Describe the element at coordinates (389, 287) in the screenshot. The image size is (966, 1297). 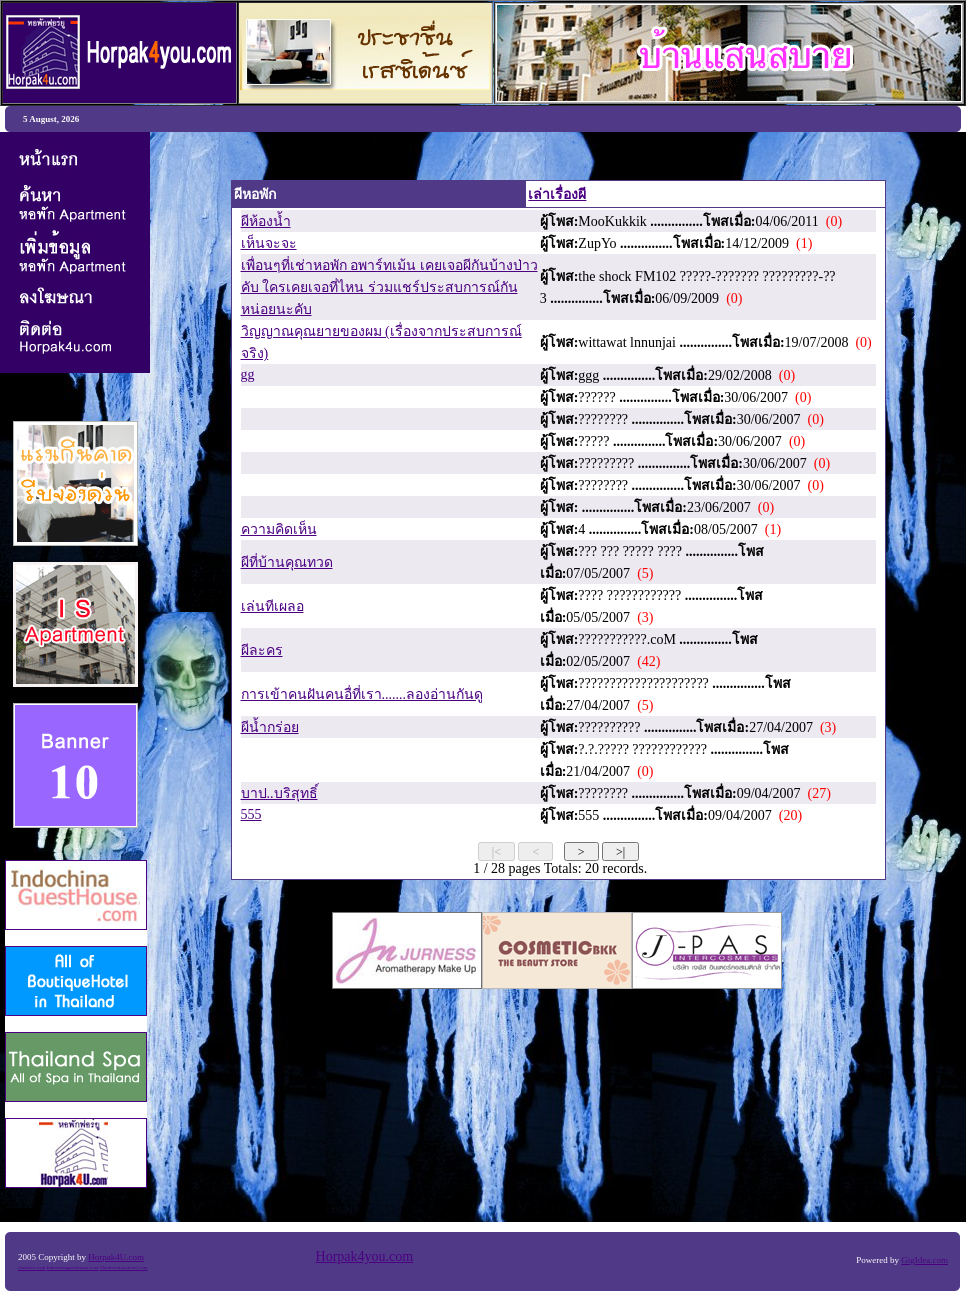
I see `เพื่อนๆที่เช่าหอพัก อพาร์ทเม้น เคยเจอผีกันบ้างป่าวคับ ใครเคยเจอที่ไหน ร่วมแชร์ประสบการณ์กันหน่อยนะคับ` at that location.